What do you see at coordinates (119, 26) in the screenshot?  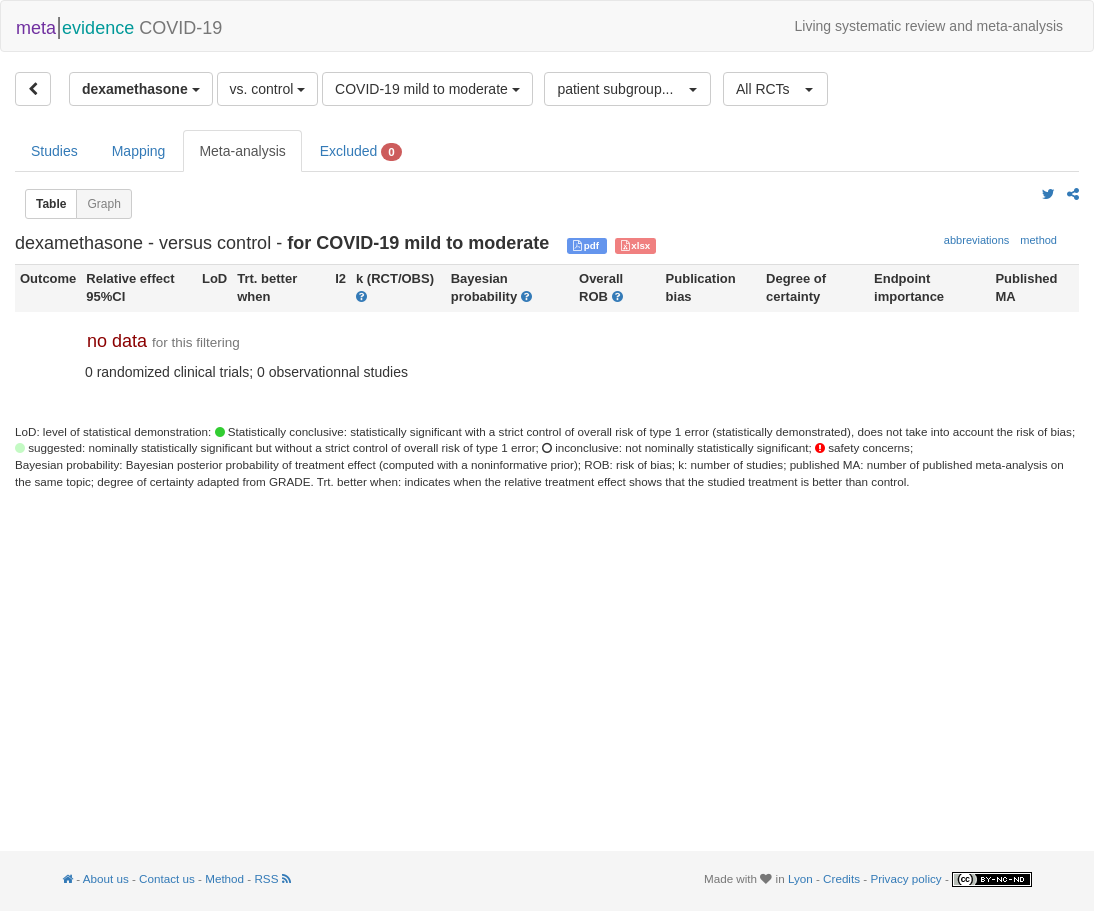 I see `COVID-19` at bounding box center [119, 26].